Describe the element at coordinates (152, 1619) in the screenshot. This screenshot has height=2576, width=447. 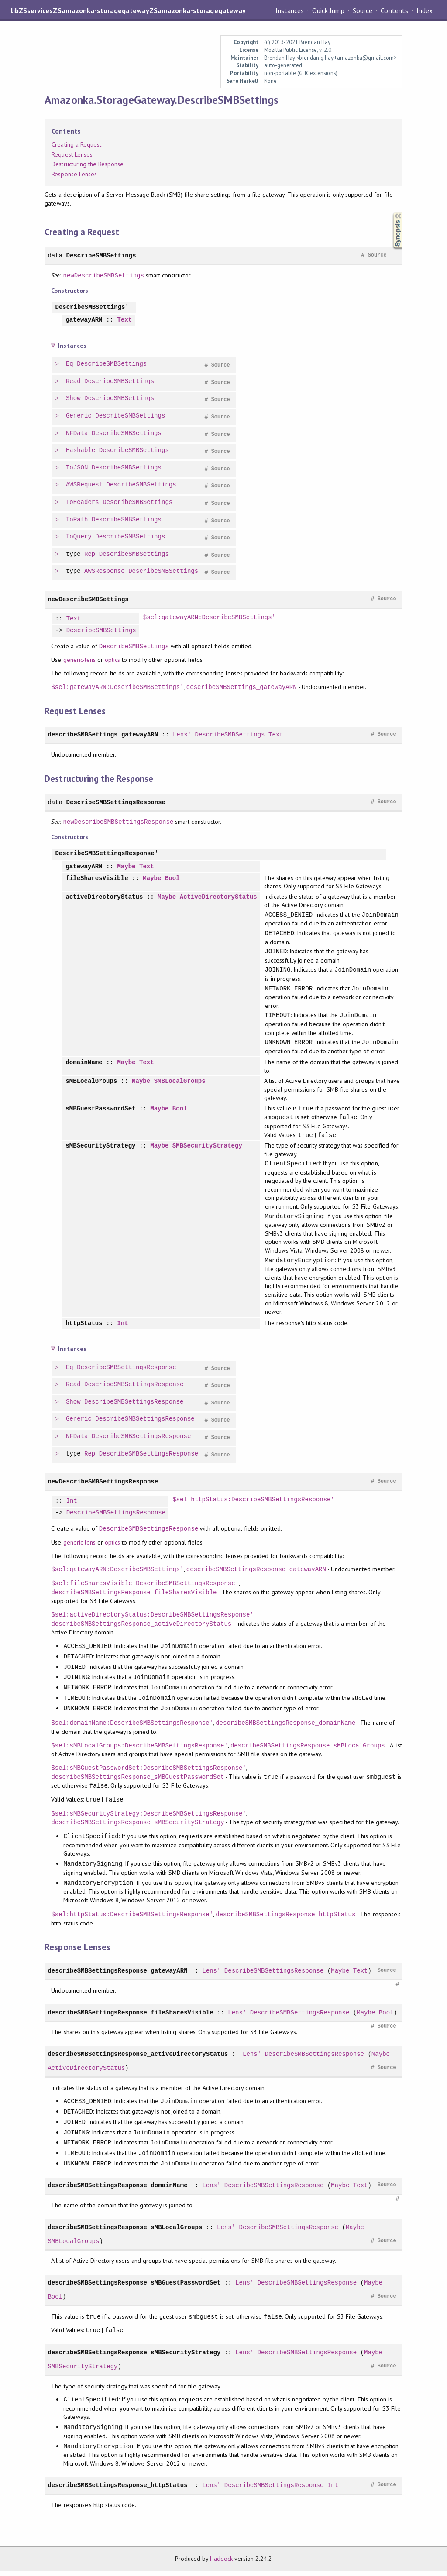
I see `$sel:activeDirectoryStatus:DescribeSMBSettingsResponse'` at that location.